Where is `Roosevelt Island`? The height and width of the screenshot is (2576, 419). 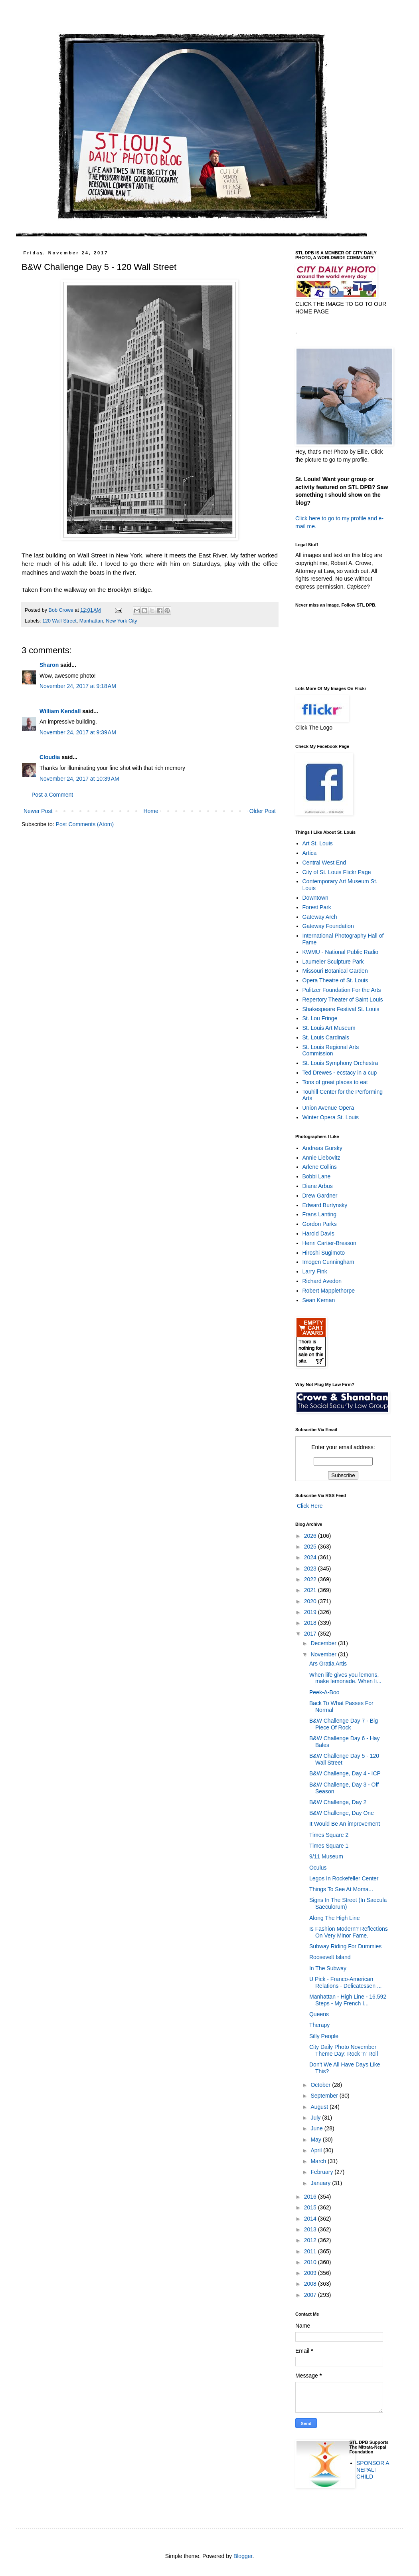
Roosevelt Island is located at coordinates (330, 1957).